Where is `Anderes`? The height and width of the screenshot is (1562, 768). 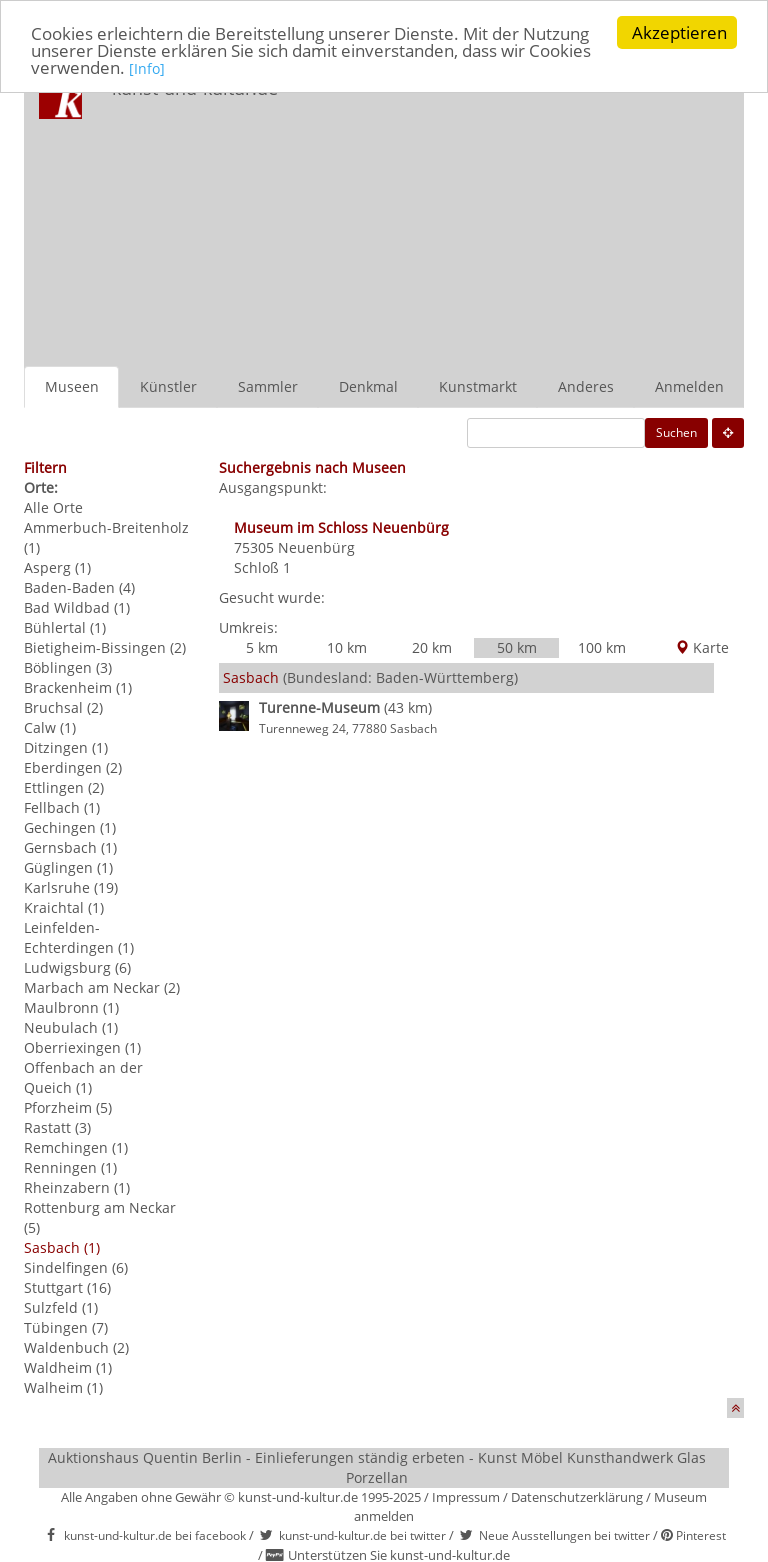
Anderes is located at coordinates (586, 386).